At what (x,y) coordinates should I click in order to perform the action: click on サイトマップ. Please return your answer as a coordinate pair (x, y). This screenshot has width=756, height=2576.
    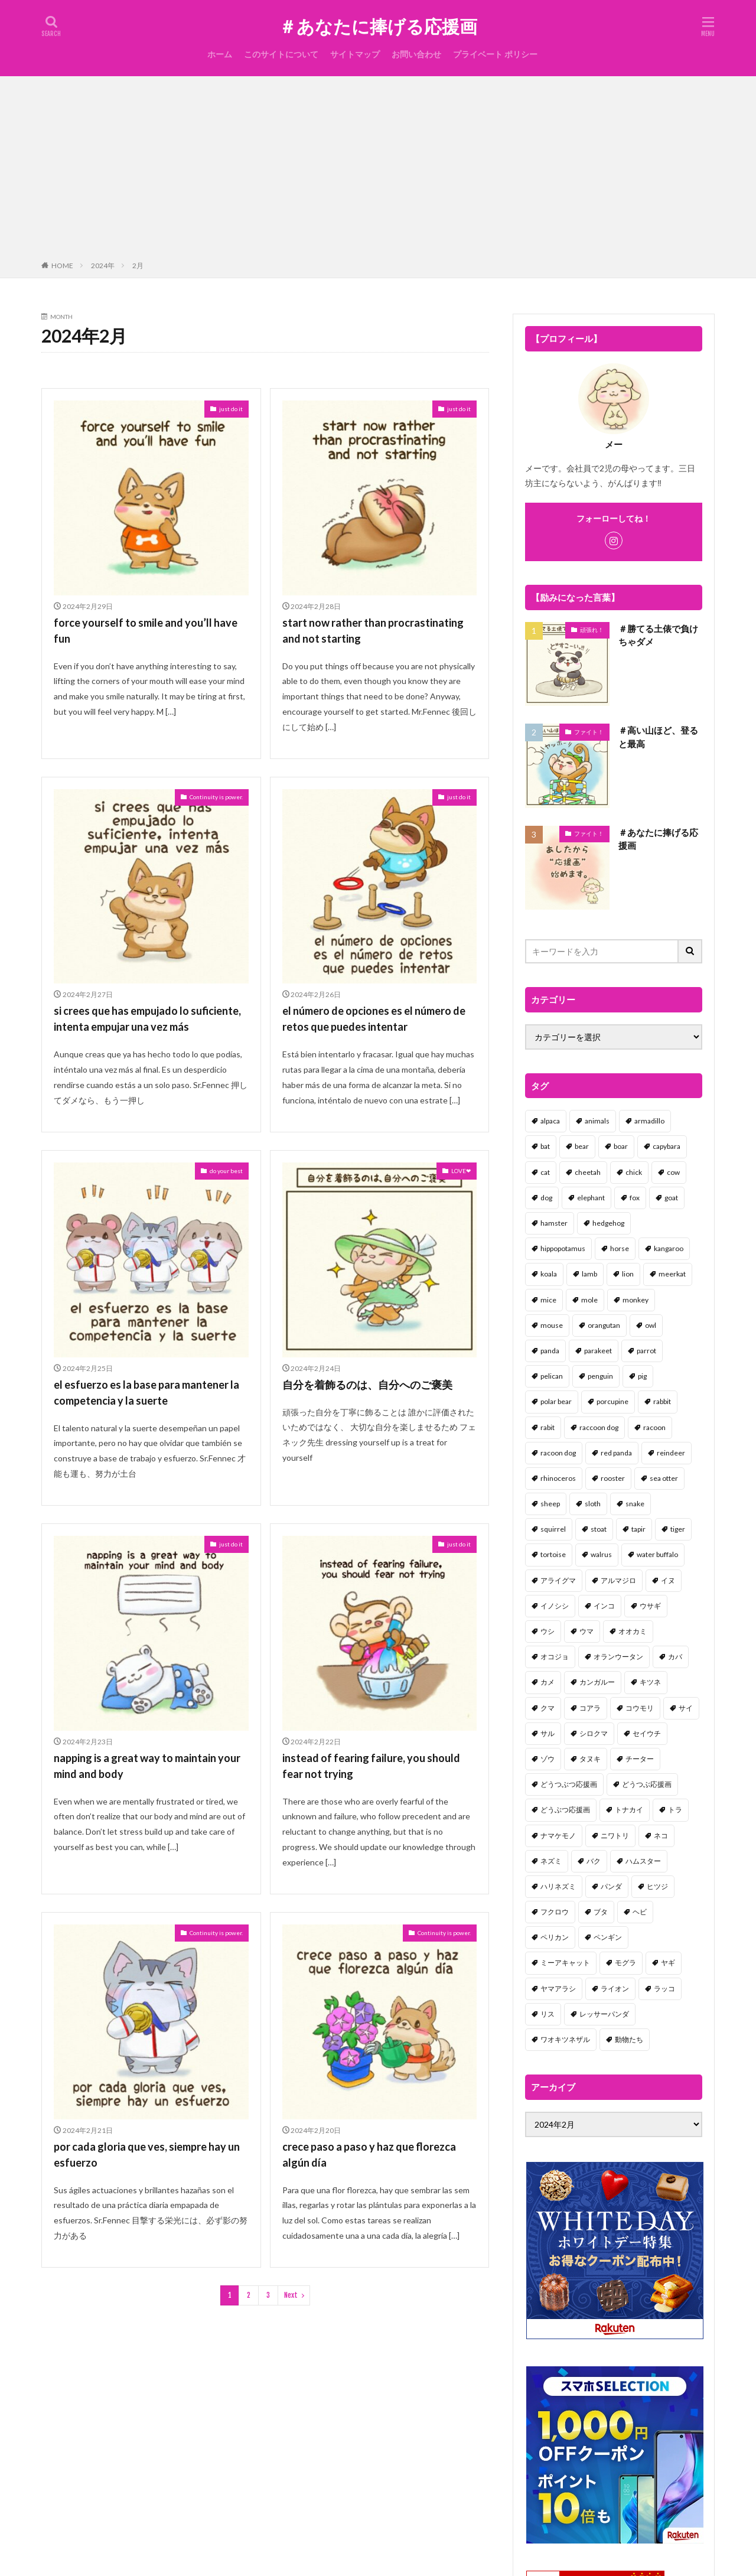
    Looking at the image, I should click on (355, 54).